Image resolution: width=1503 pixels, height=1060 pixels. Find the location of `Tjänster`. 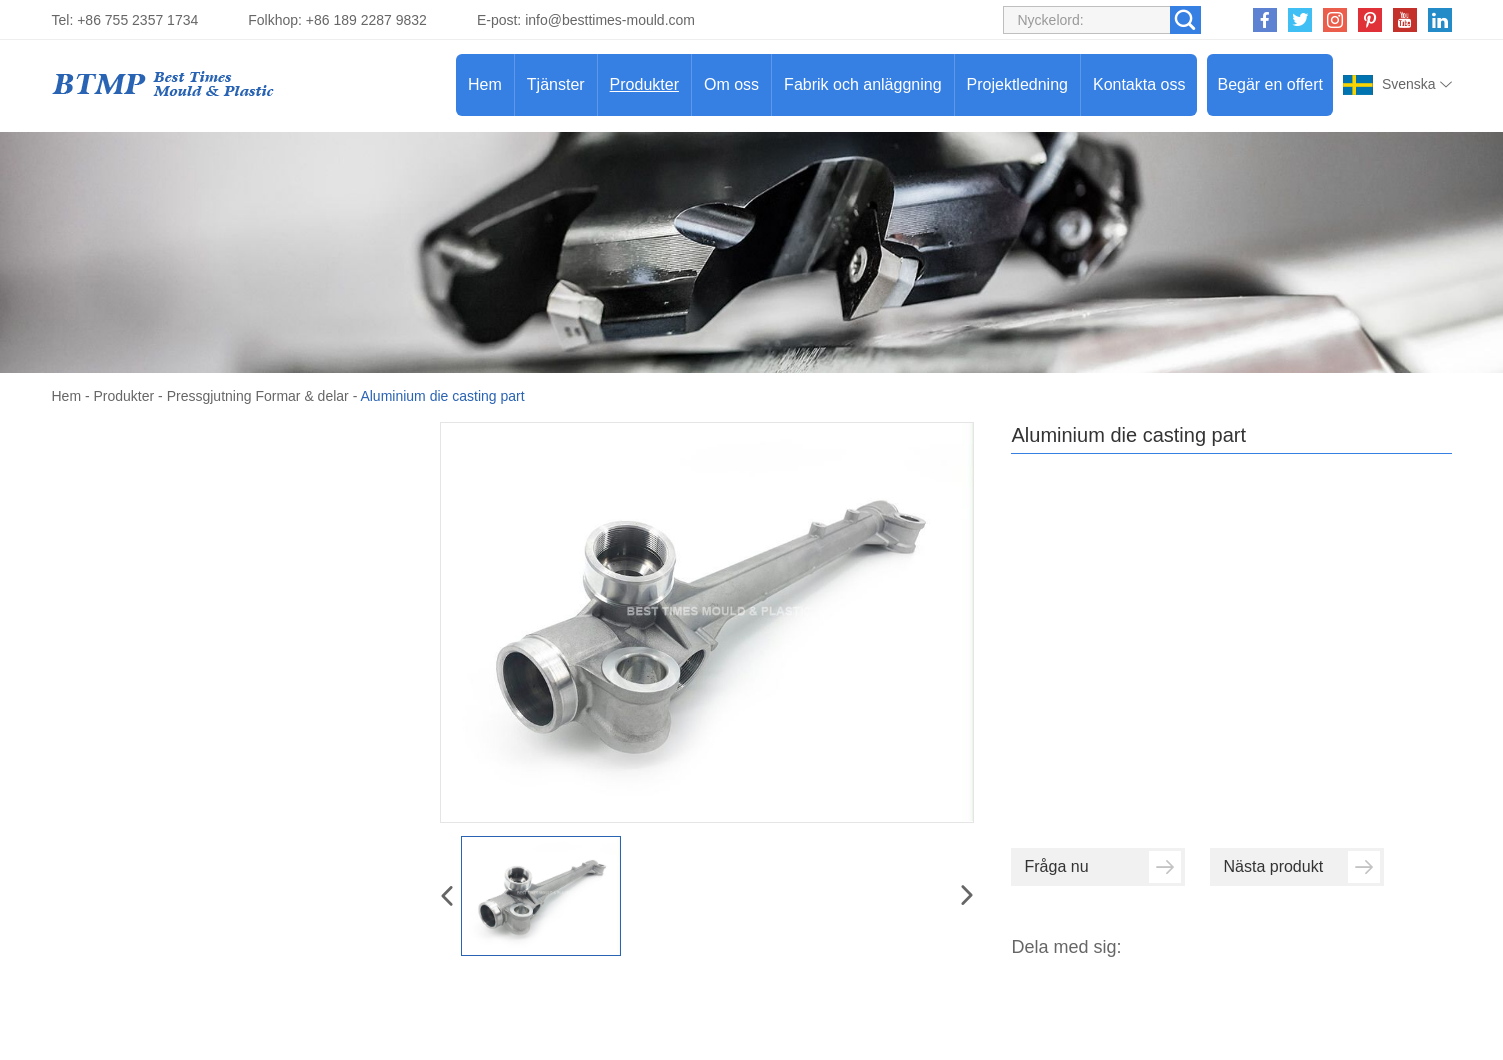

Tjänster is located at coordinates (556, 84).